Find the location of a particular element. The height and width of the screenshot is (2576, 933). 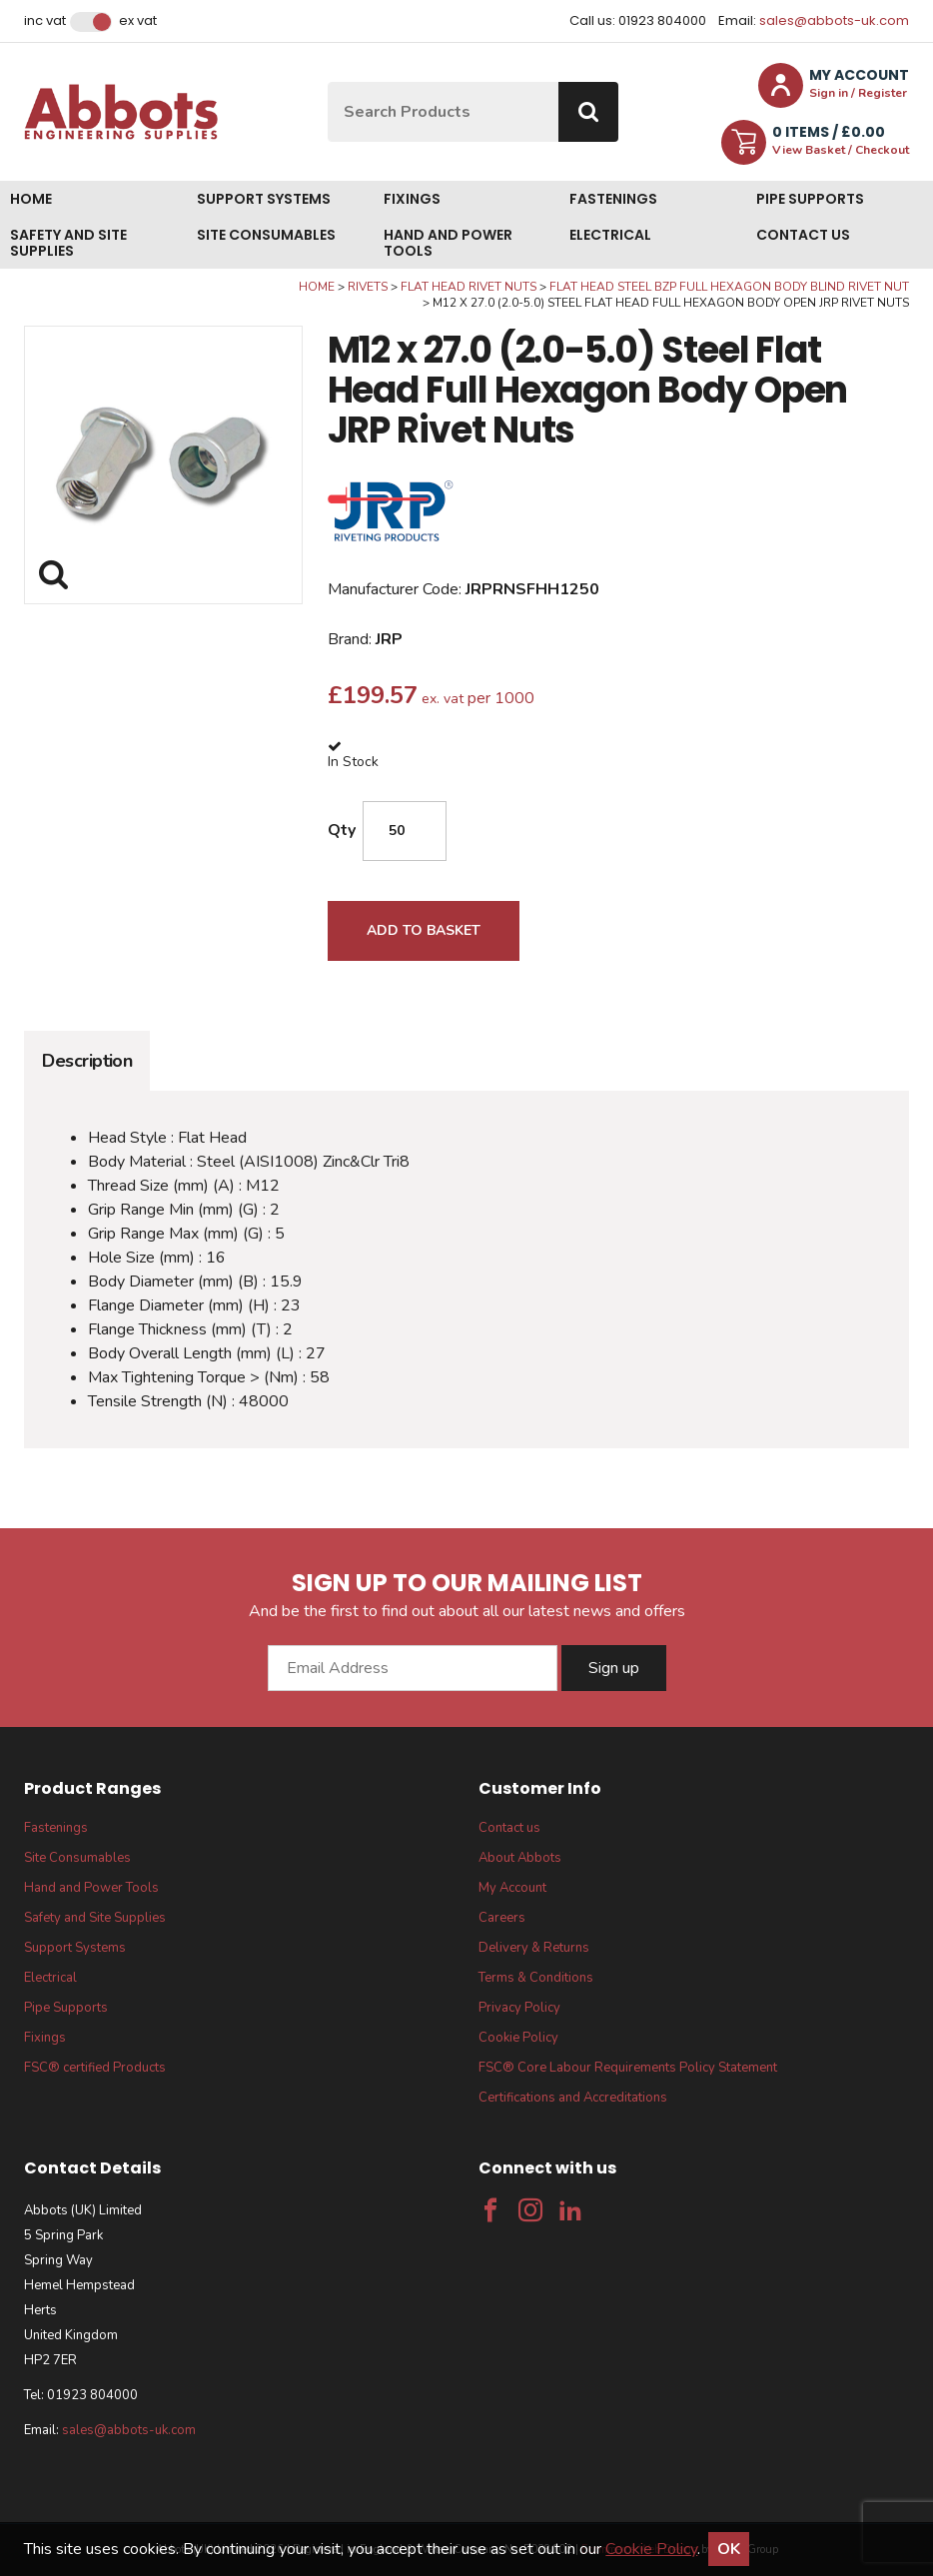

My Account is located at coordinates (512, 1888).